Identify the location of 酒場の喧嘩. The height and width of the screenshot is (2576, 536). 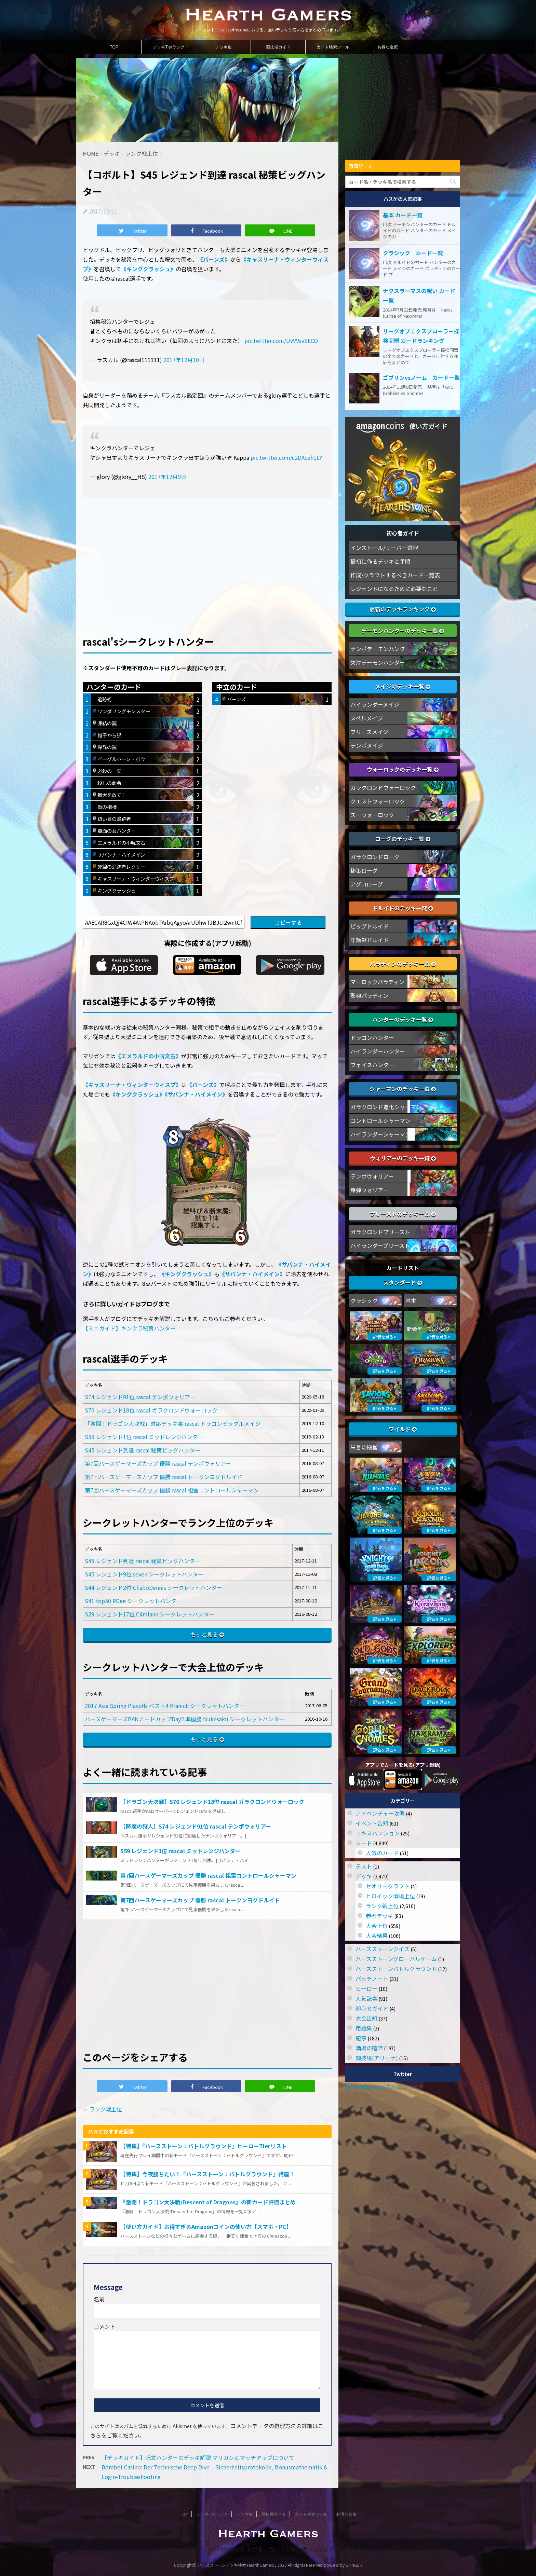
(369, 2048).